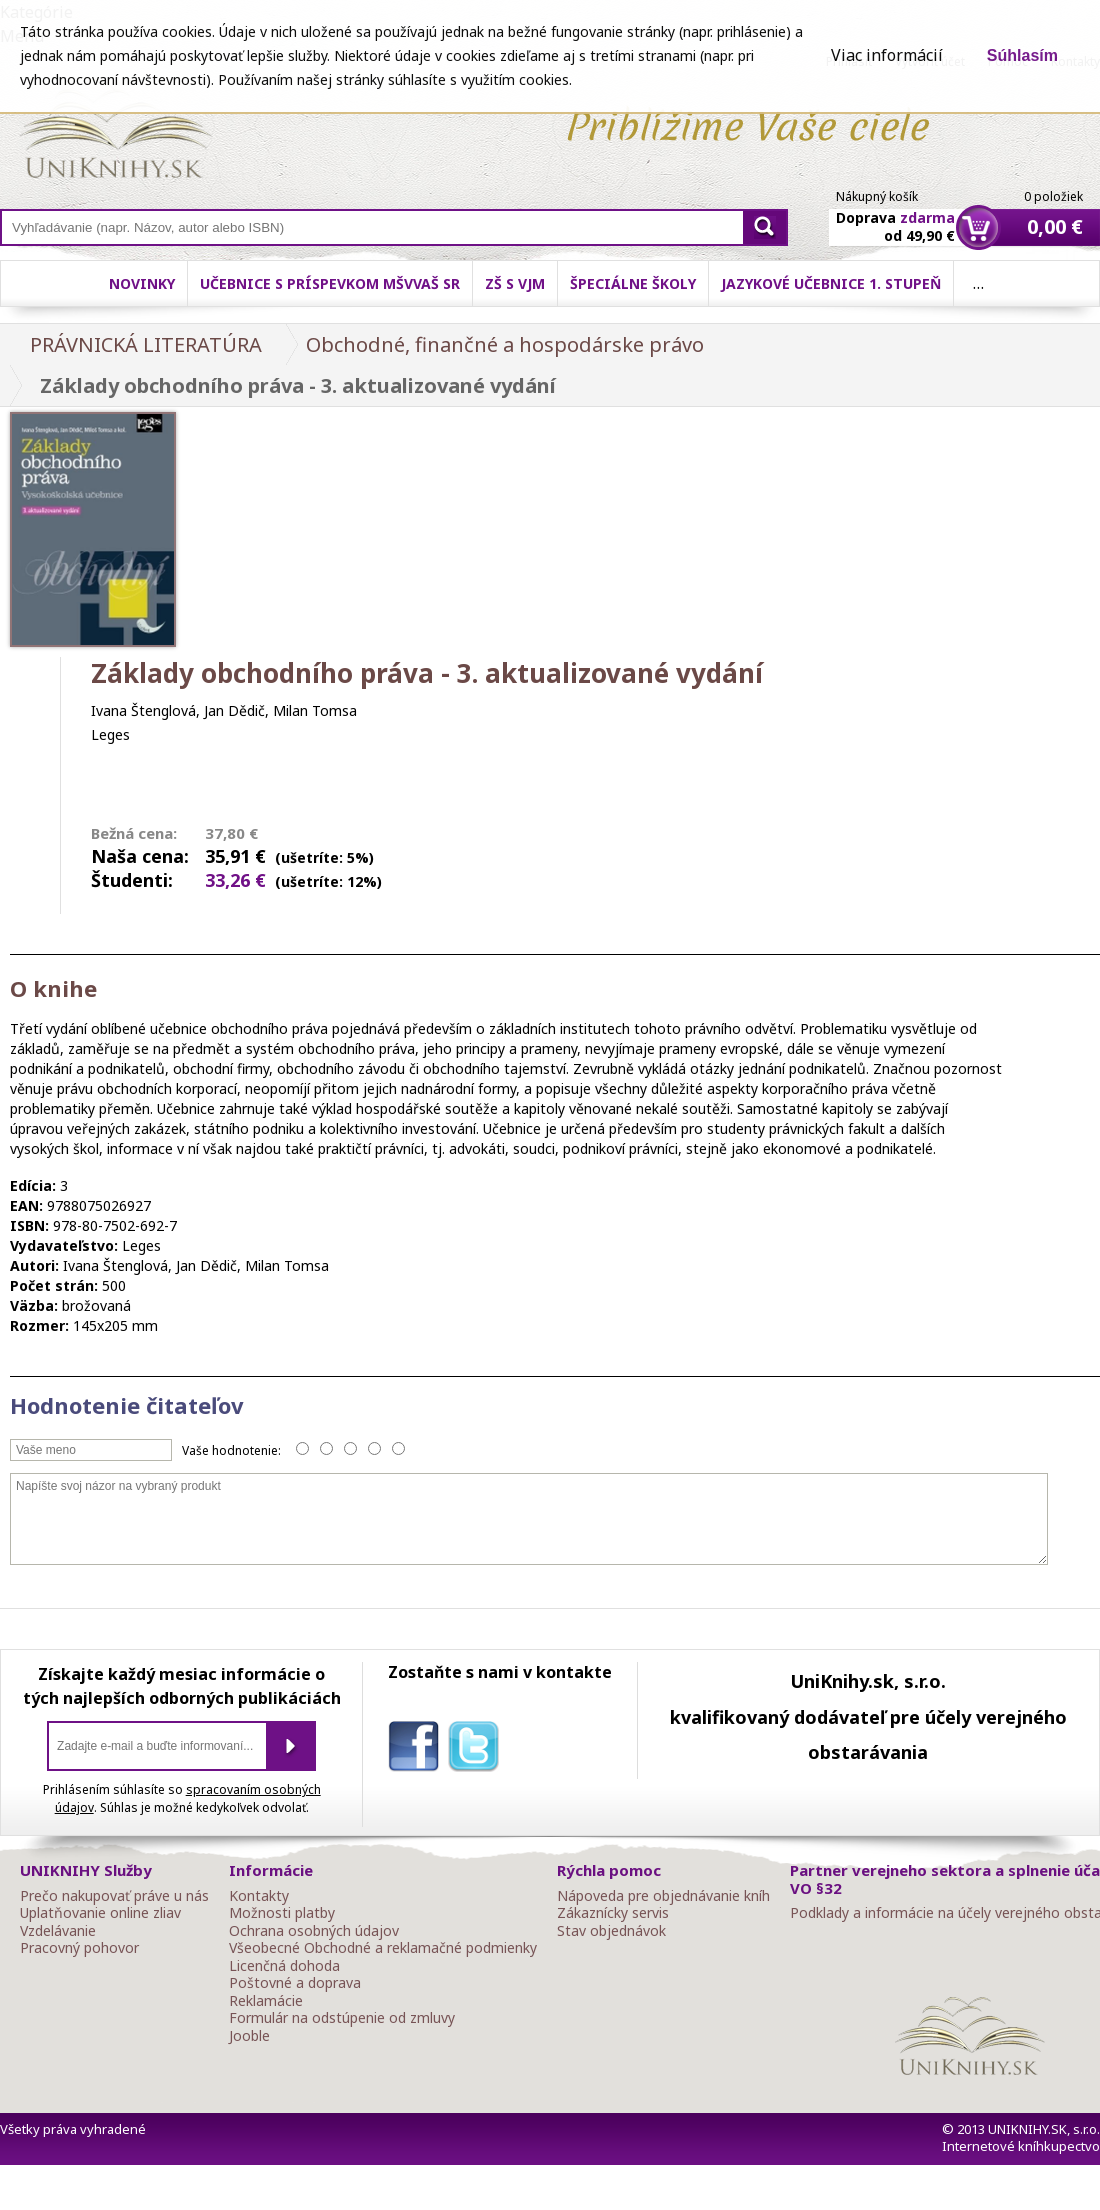 This screenshot has height=2210, width=1100. Describe the element at coordinates (418, 1750) in the screenshot. I see `facebook` at that location.